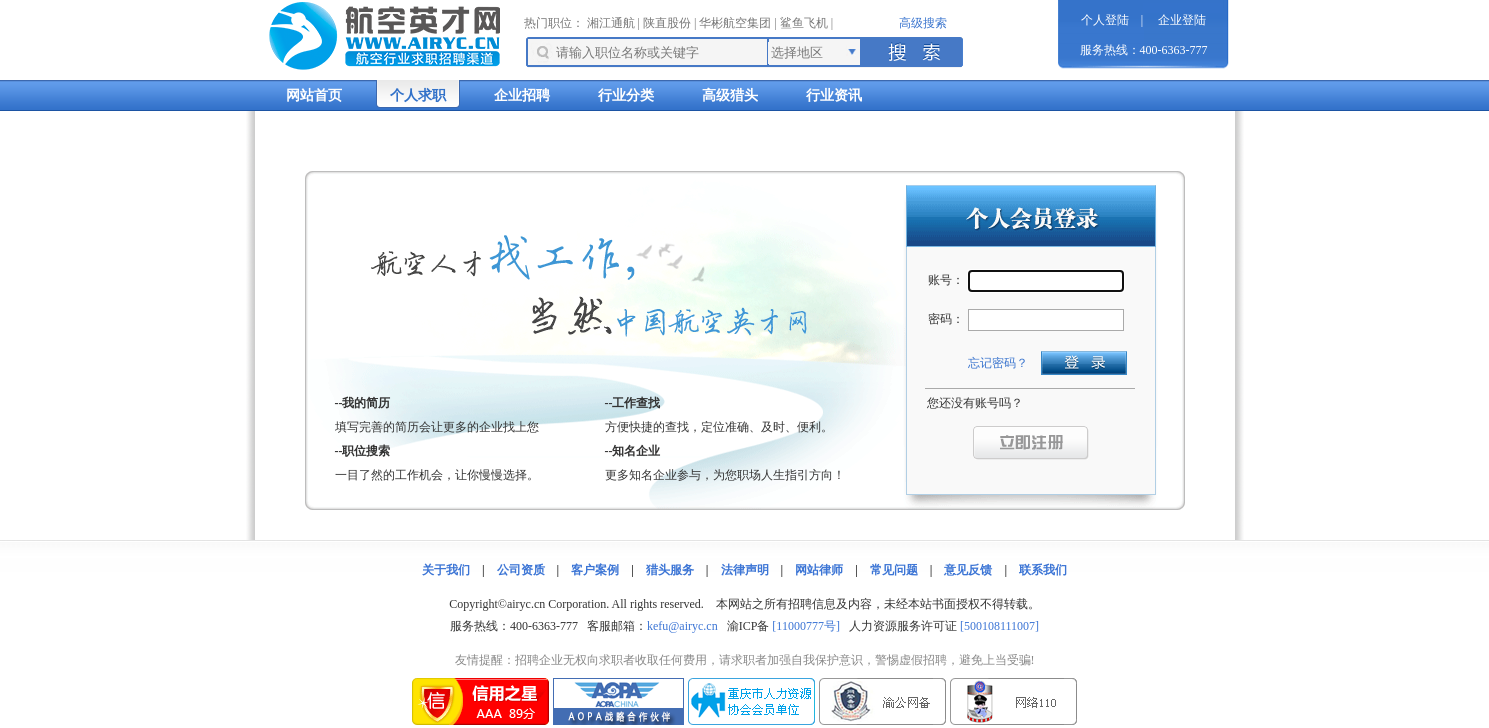  What do you see at coordinates (894, 570) in the screenshot?
I see `常见问题` at bounding box center [894, 570].